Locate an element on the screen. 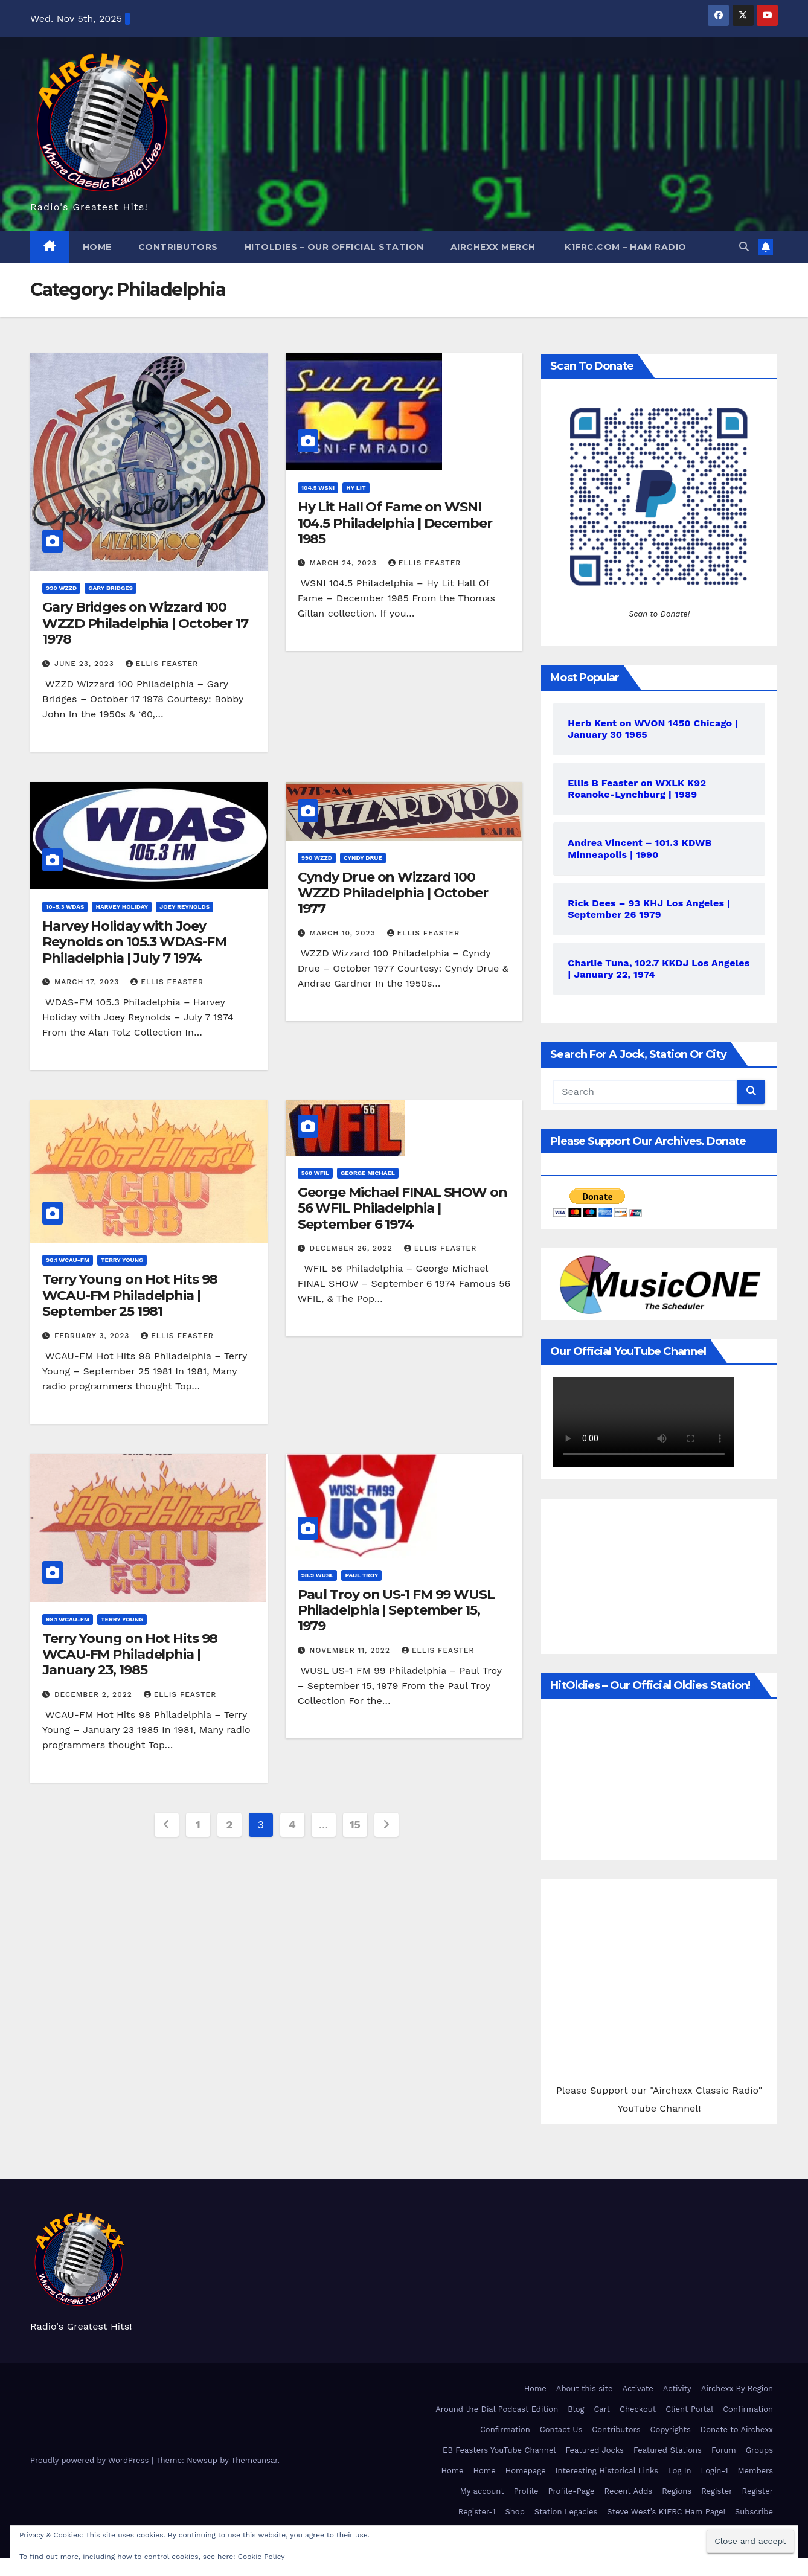  EB Feasters YouTube Channel is located at coordinates (499, 2450).